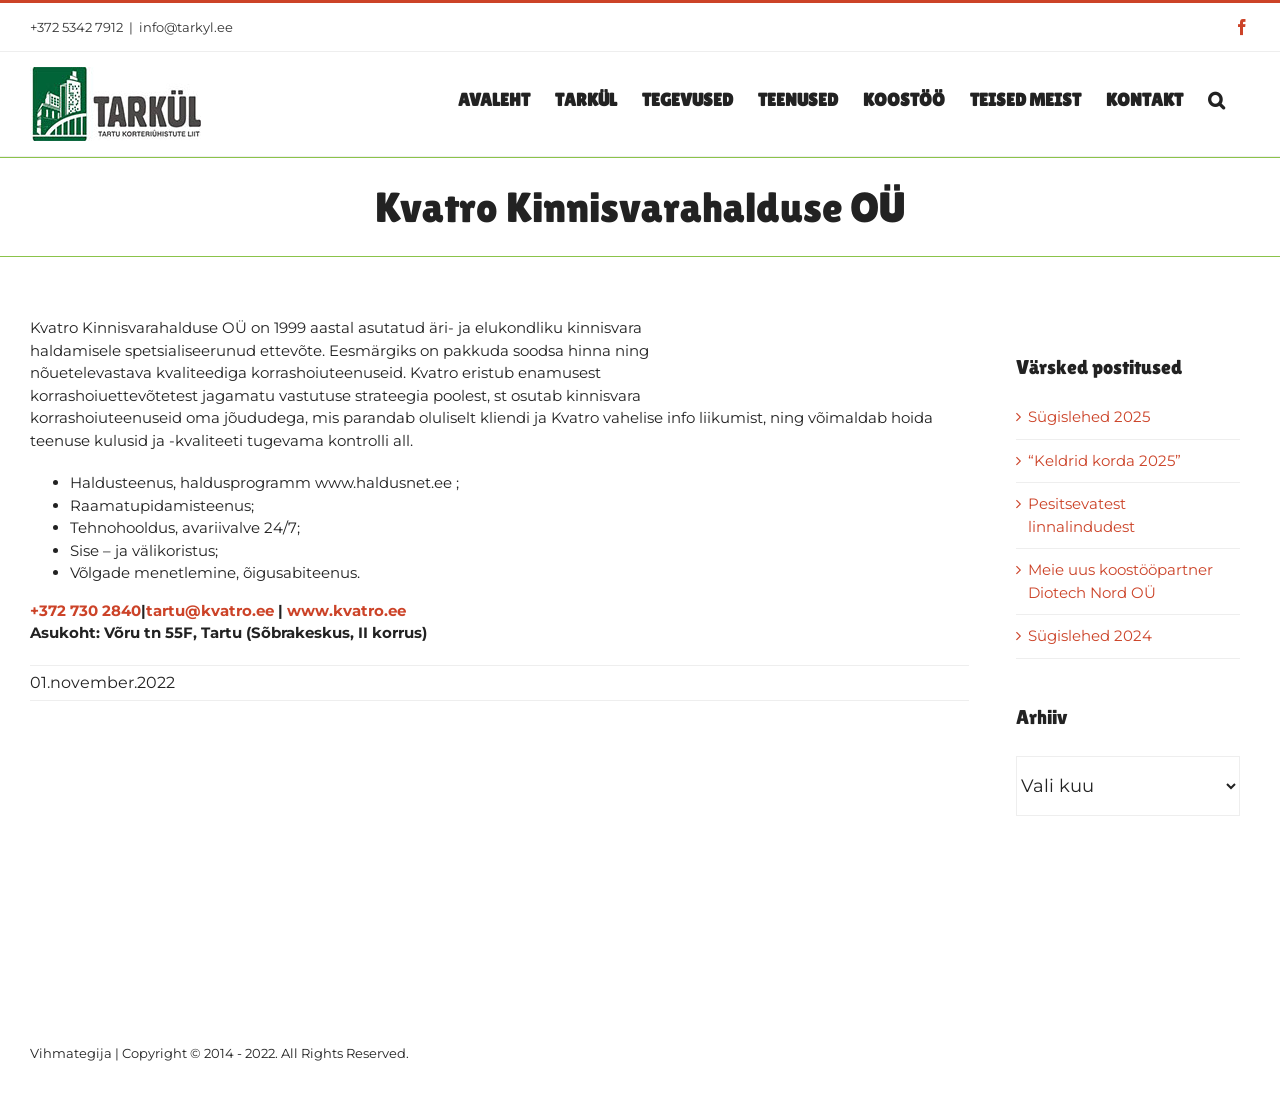  Describe the element at coordinates (346, 610) in the screenshot. I see `www.kvatro.ee` at that location.